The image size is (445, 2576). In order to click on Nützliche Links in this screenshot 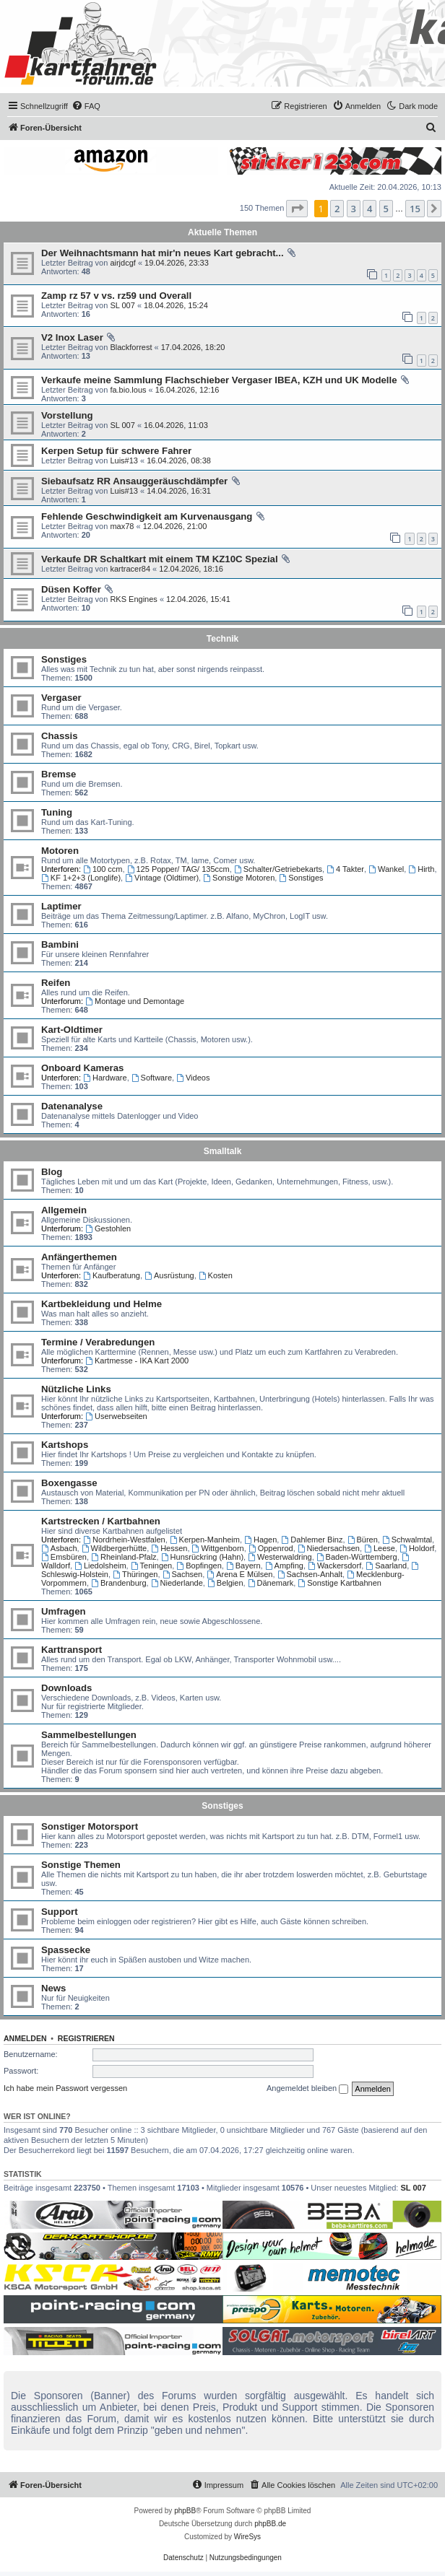, I will do `click(76, 1389)`.